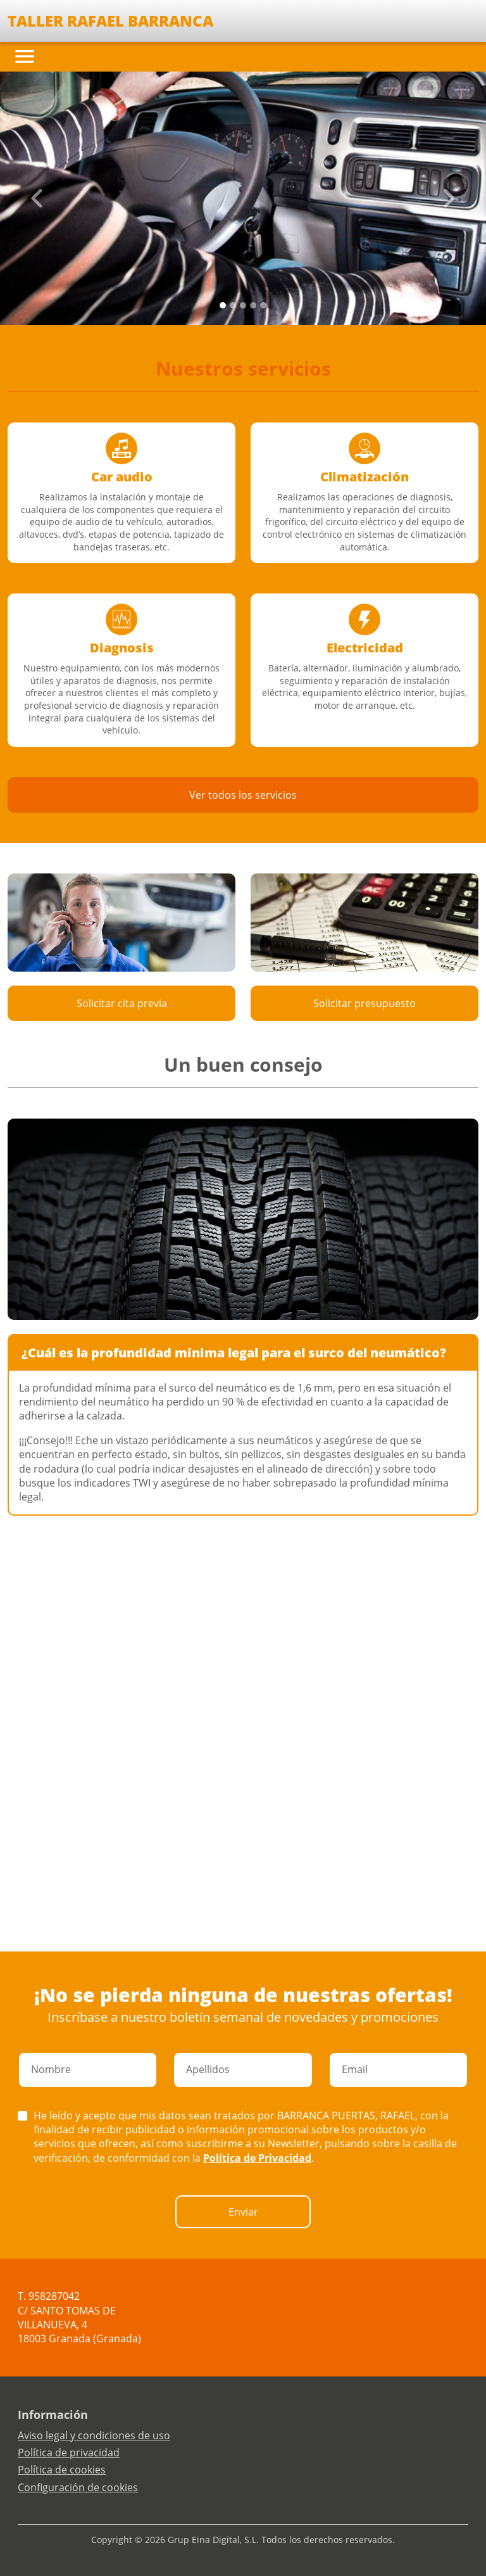 The width and height of the screenshot is (486, 2576). What do you see at coordinates (69, 2452) in the screenshot?
I see `Política de privacidad` at bounding box center [69, 2452].